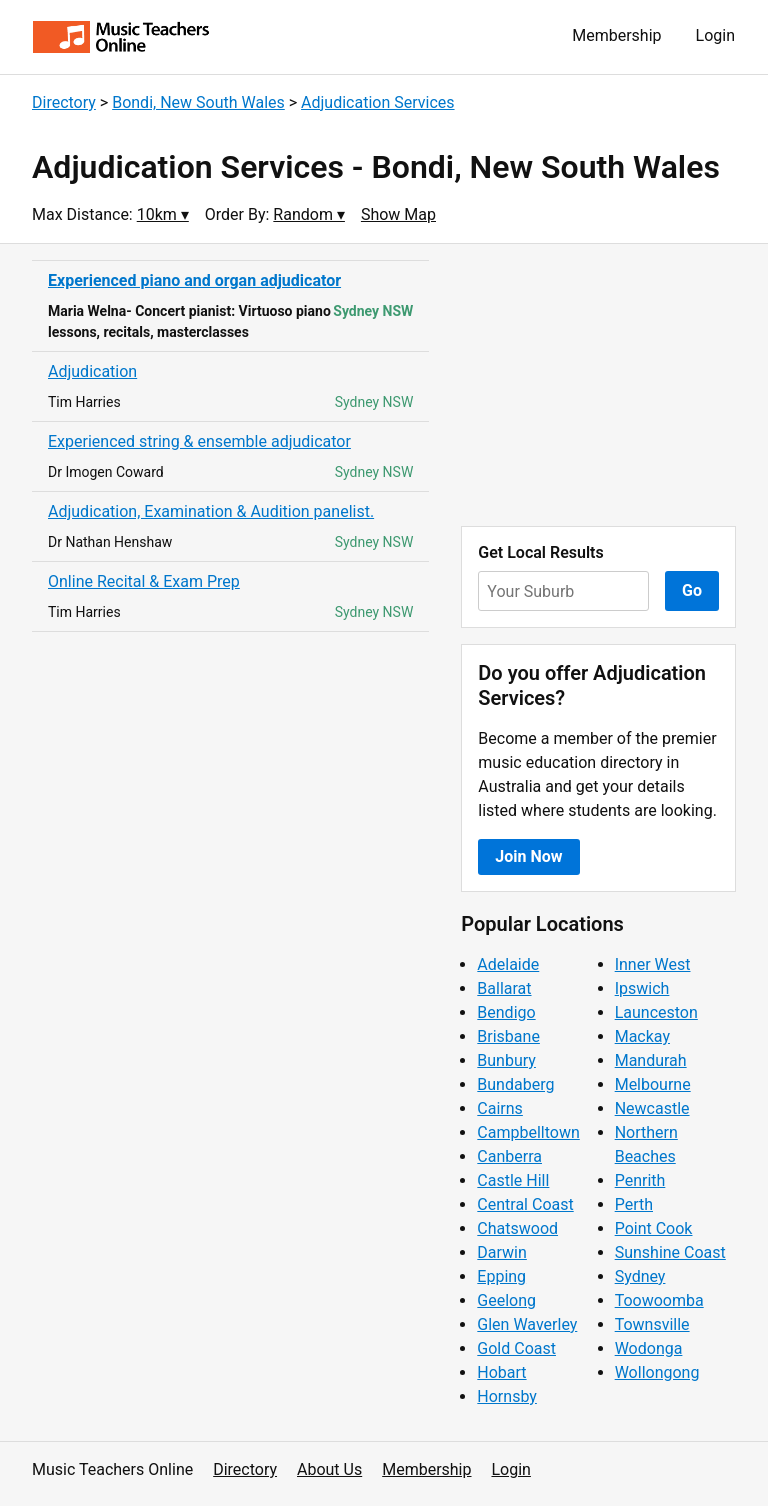  I want to click on Sydney, so click(640, 1276).